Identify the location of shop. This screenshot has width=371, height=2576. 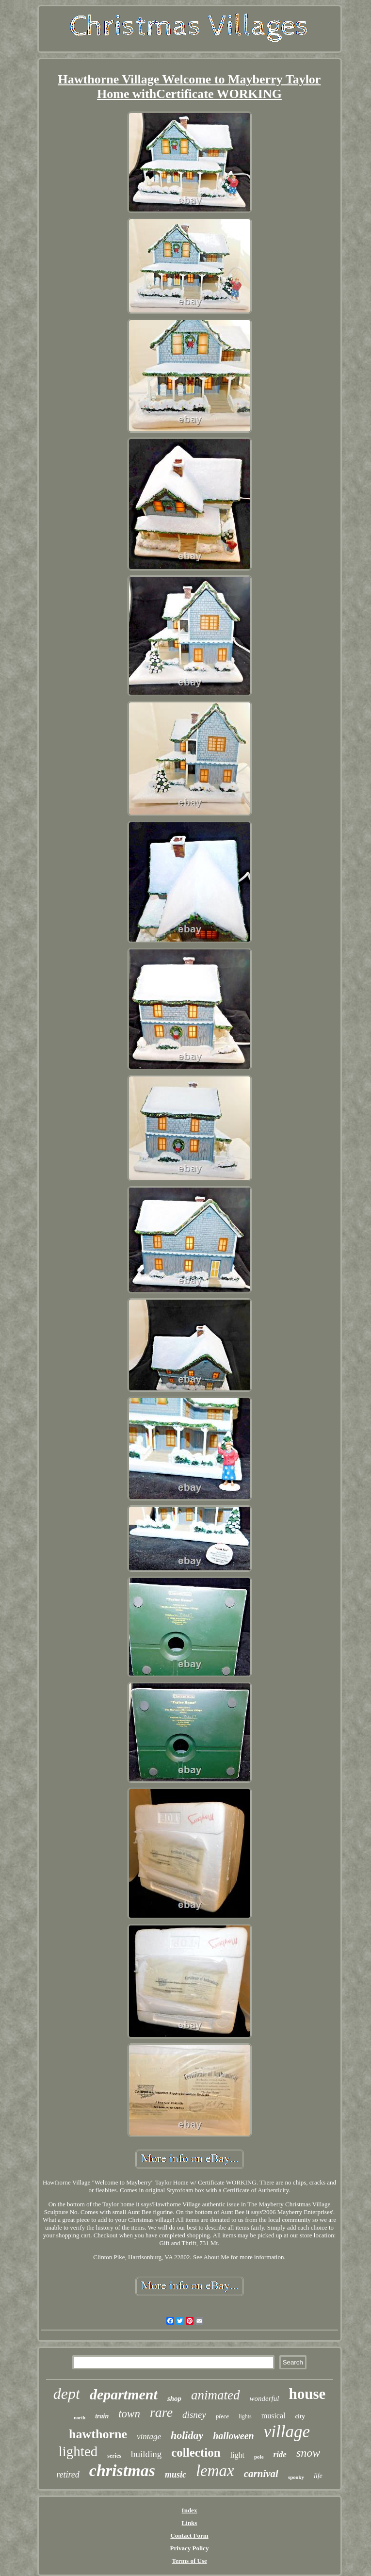
(174, 2398).